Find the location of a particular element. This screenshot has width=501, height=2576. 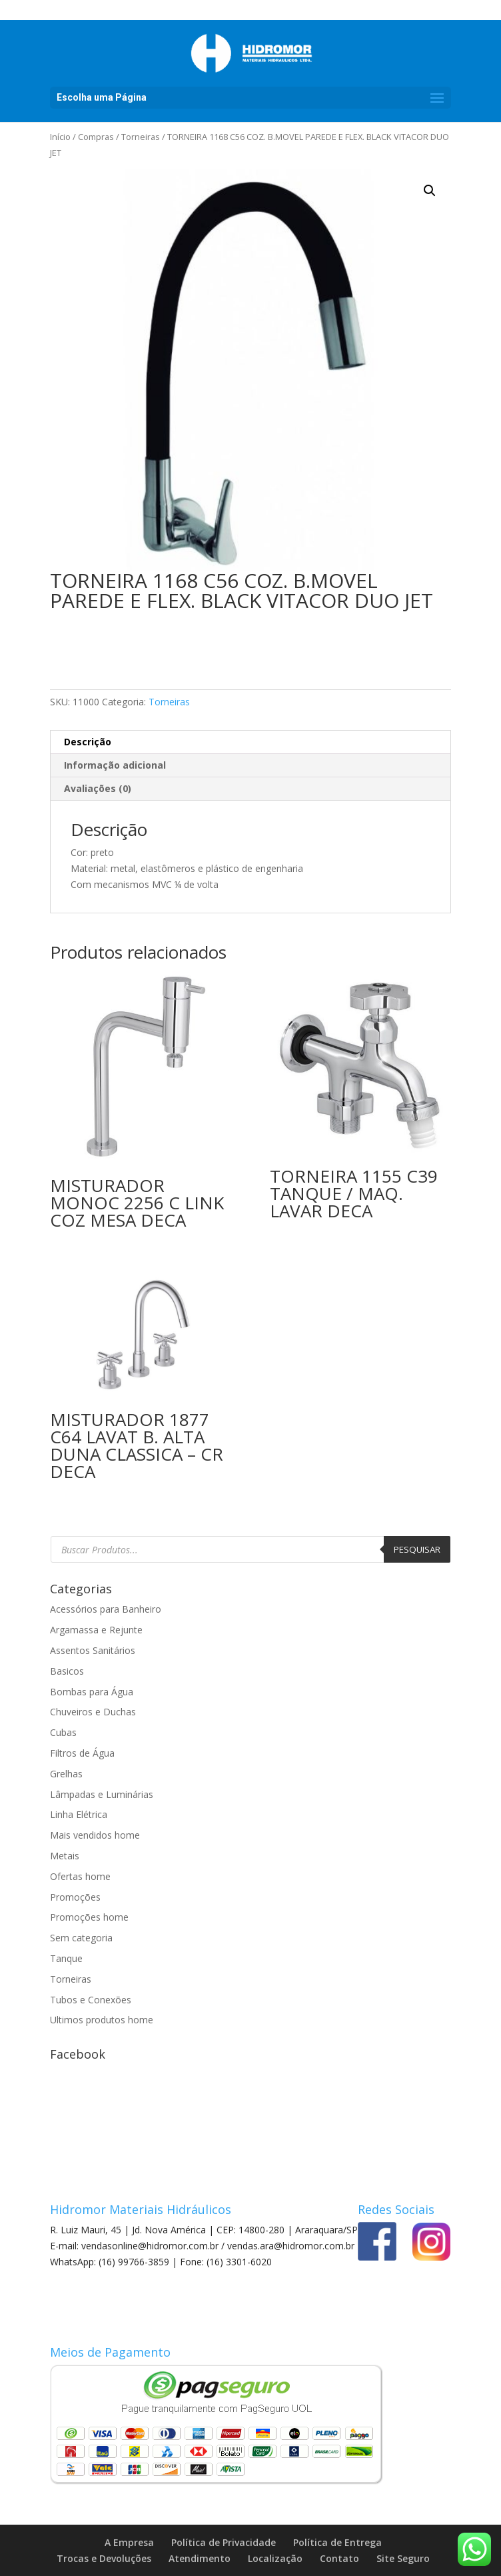

Atendimento is located at coordinates (200, 2558).